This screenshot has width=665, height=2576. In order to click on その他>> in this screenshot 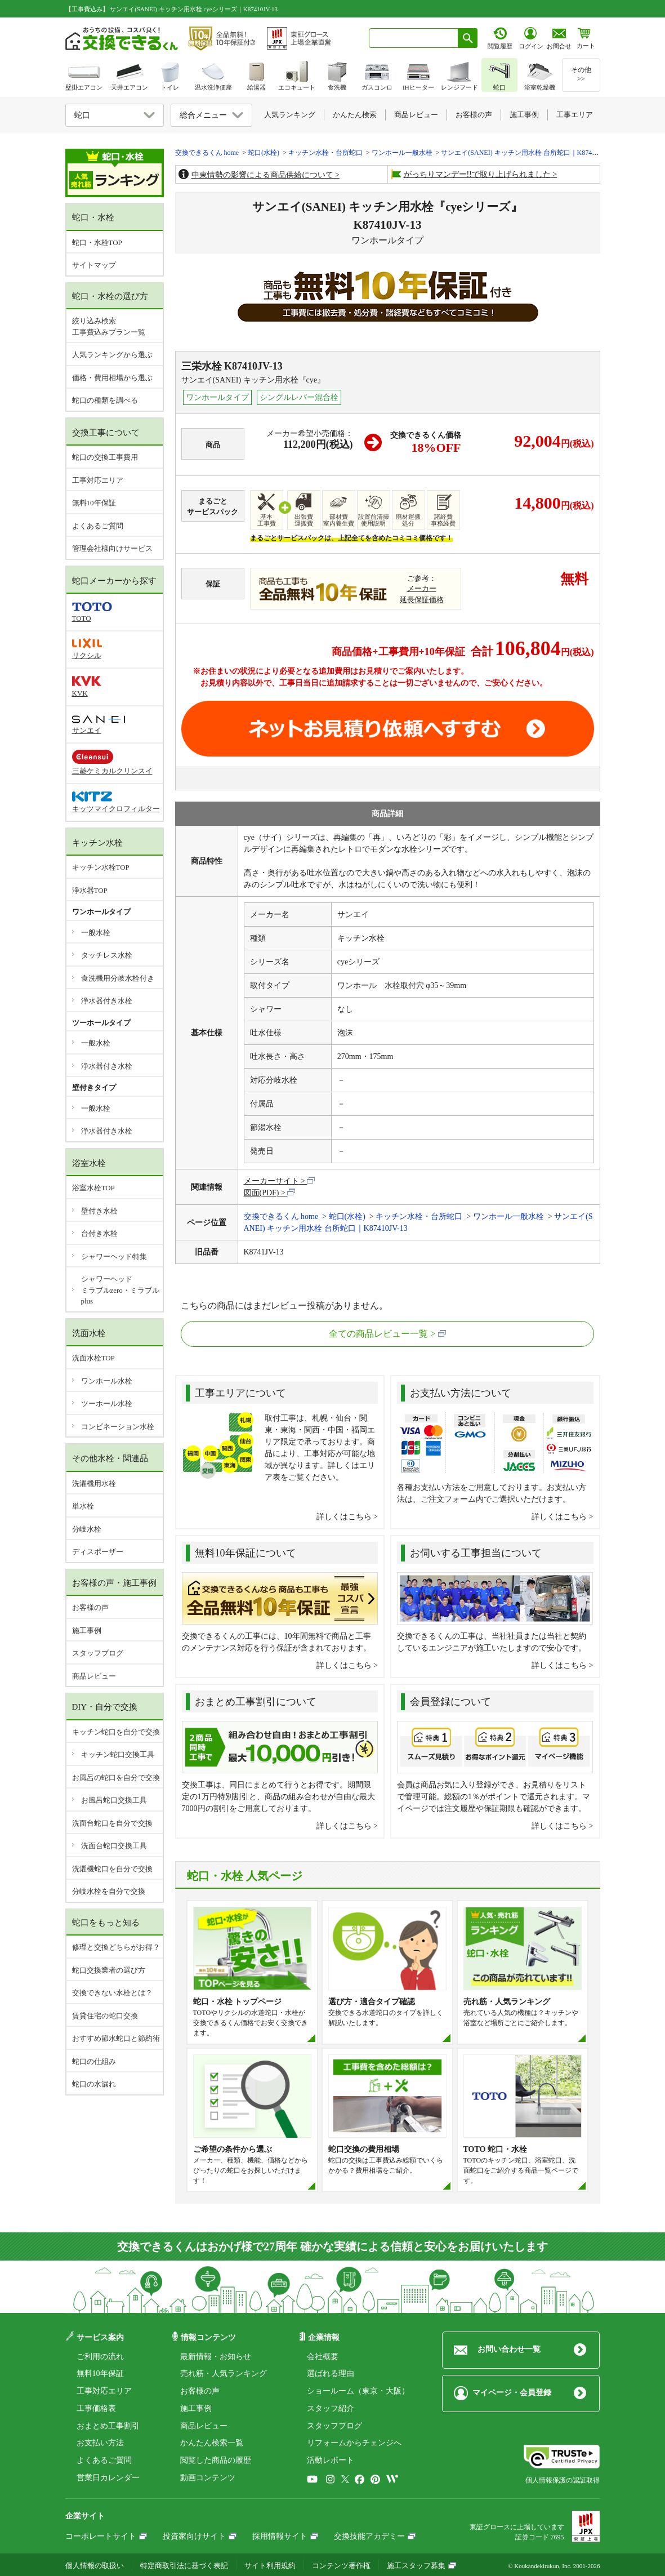, I will do `click(581, 74)`.